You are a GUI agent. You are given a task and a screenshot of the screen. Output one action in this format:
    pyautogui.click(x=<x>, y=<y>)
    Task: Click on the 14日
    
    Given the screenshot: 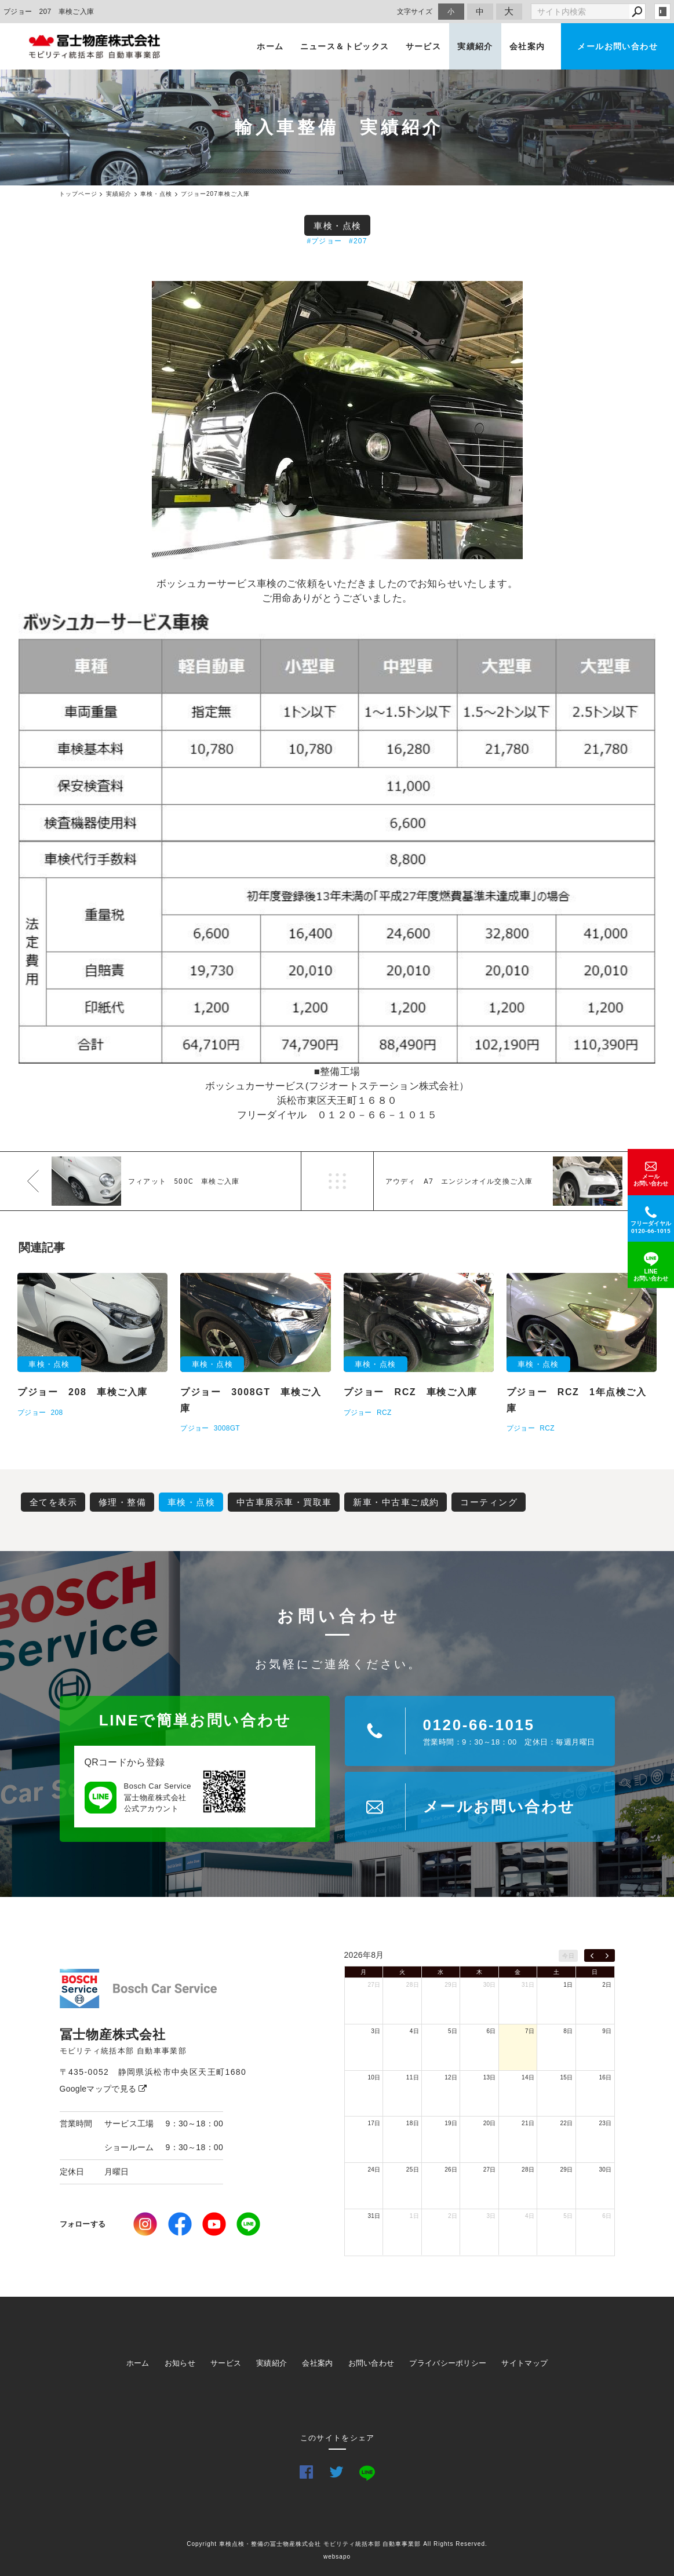 What is the action you would take?
    pyautogui.click(x=528, y=2077)
    